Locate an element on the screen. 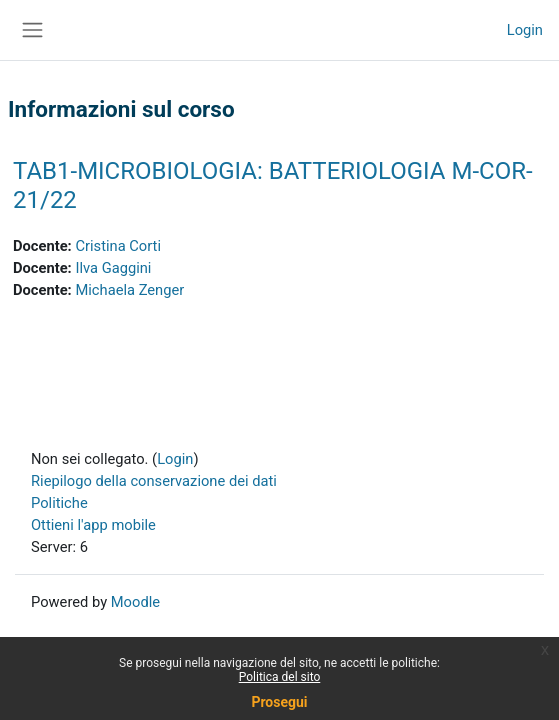 This screenshot has height=720, width=559. Michaela Zenger is located at coordinates (129, 290).